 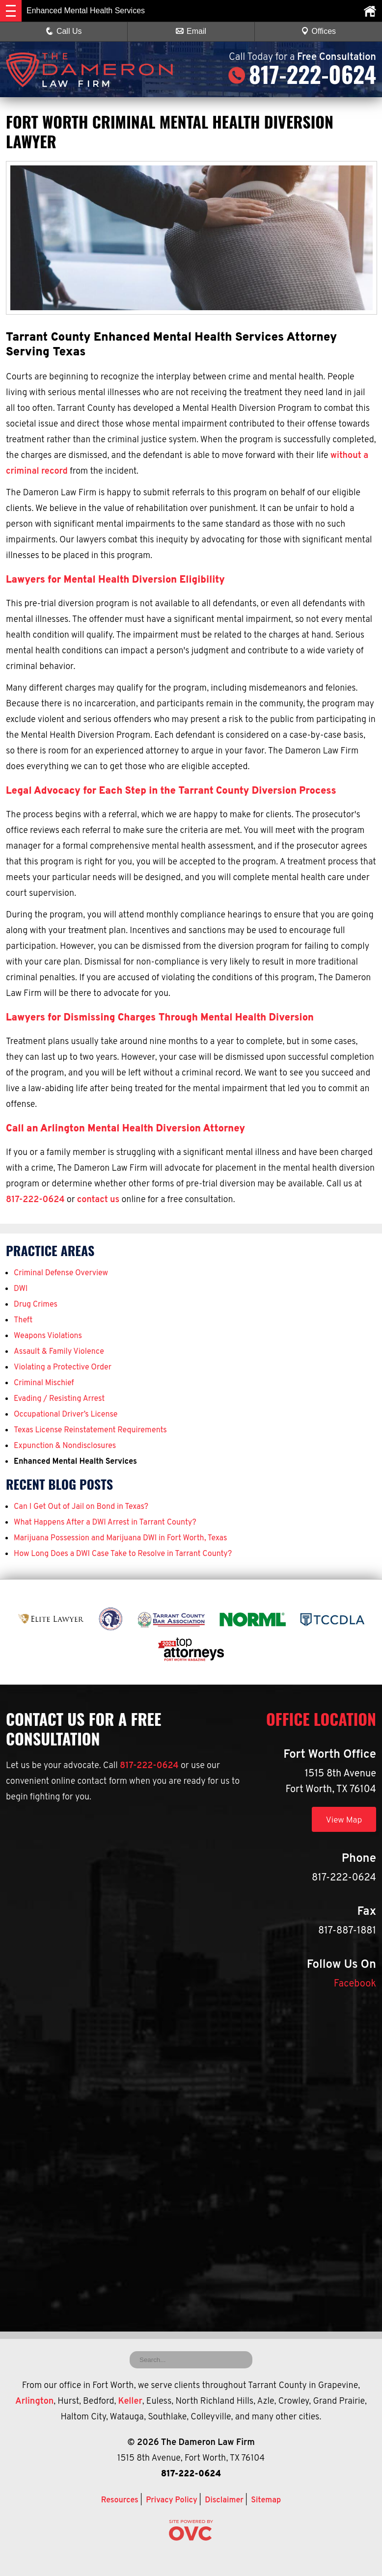 What do you see at coordinates (62, 1367) in the screenshot?
I see `Violating a Protective Order` at bounding box center [62, 1367].